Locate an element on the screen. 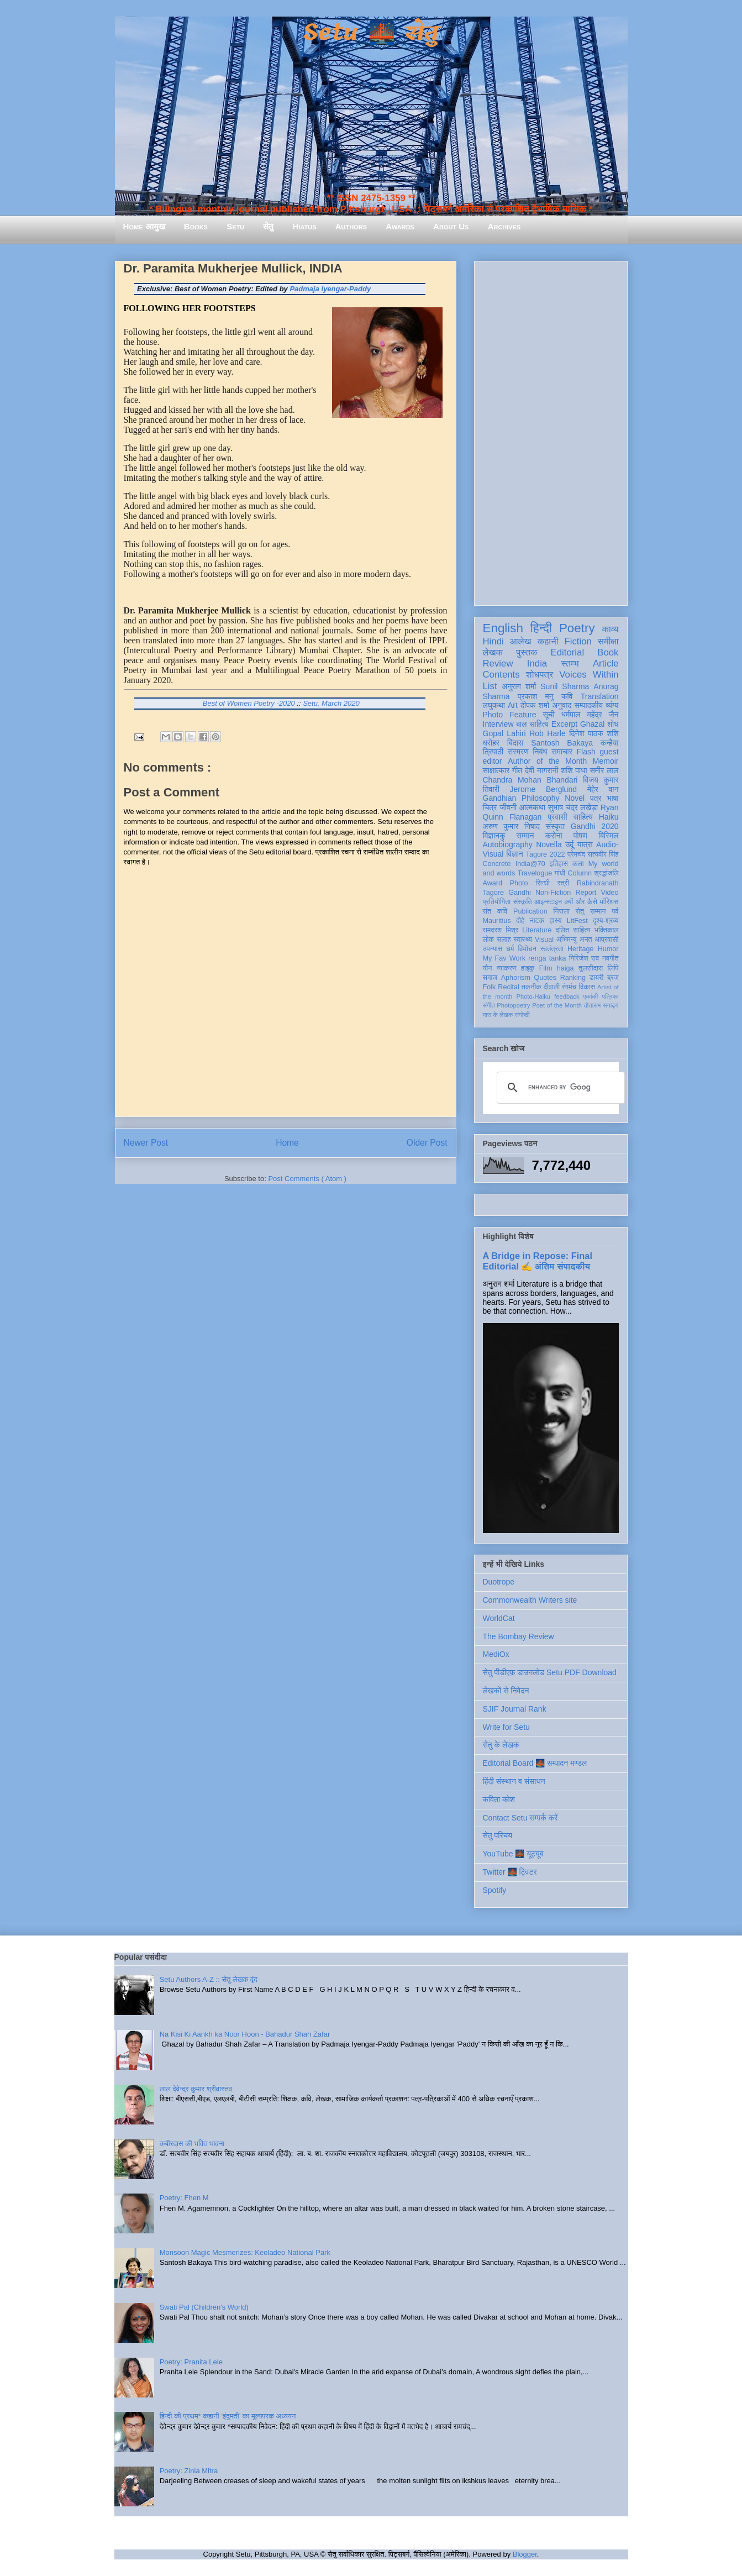 The height and width of the screenshot is (2576, 742). MediOx is located at coordinates (496, 1654).